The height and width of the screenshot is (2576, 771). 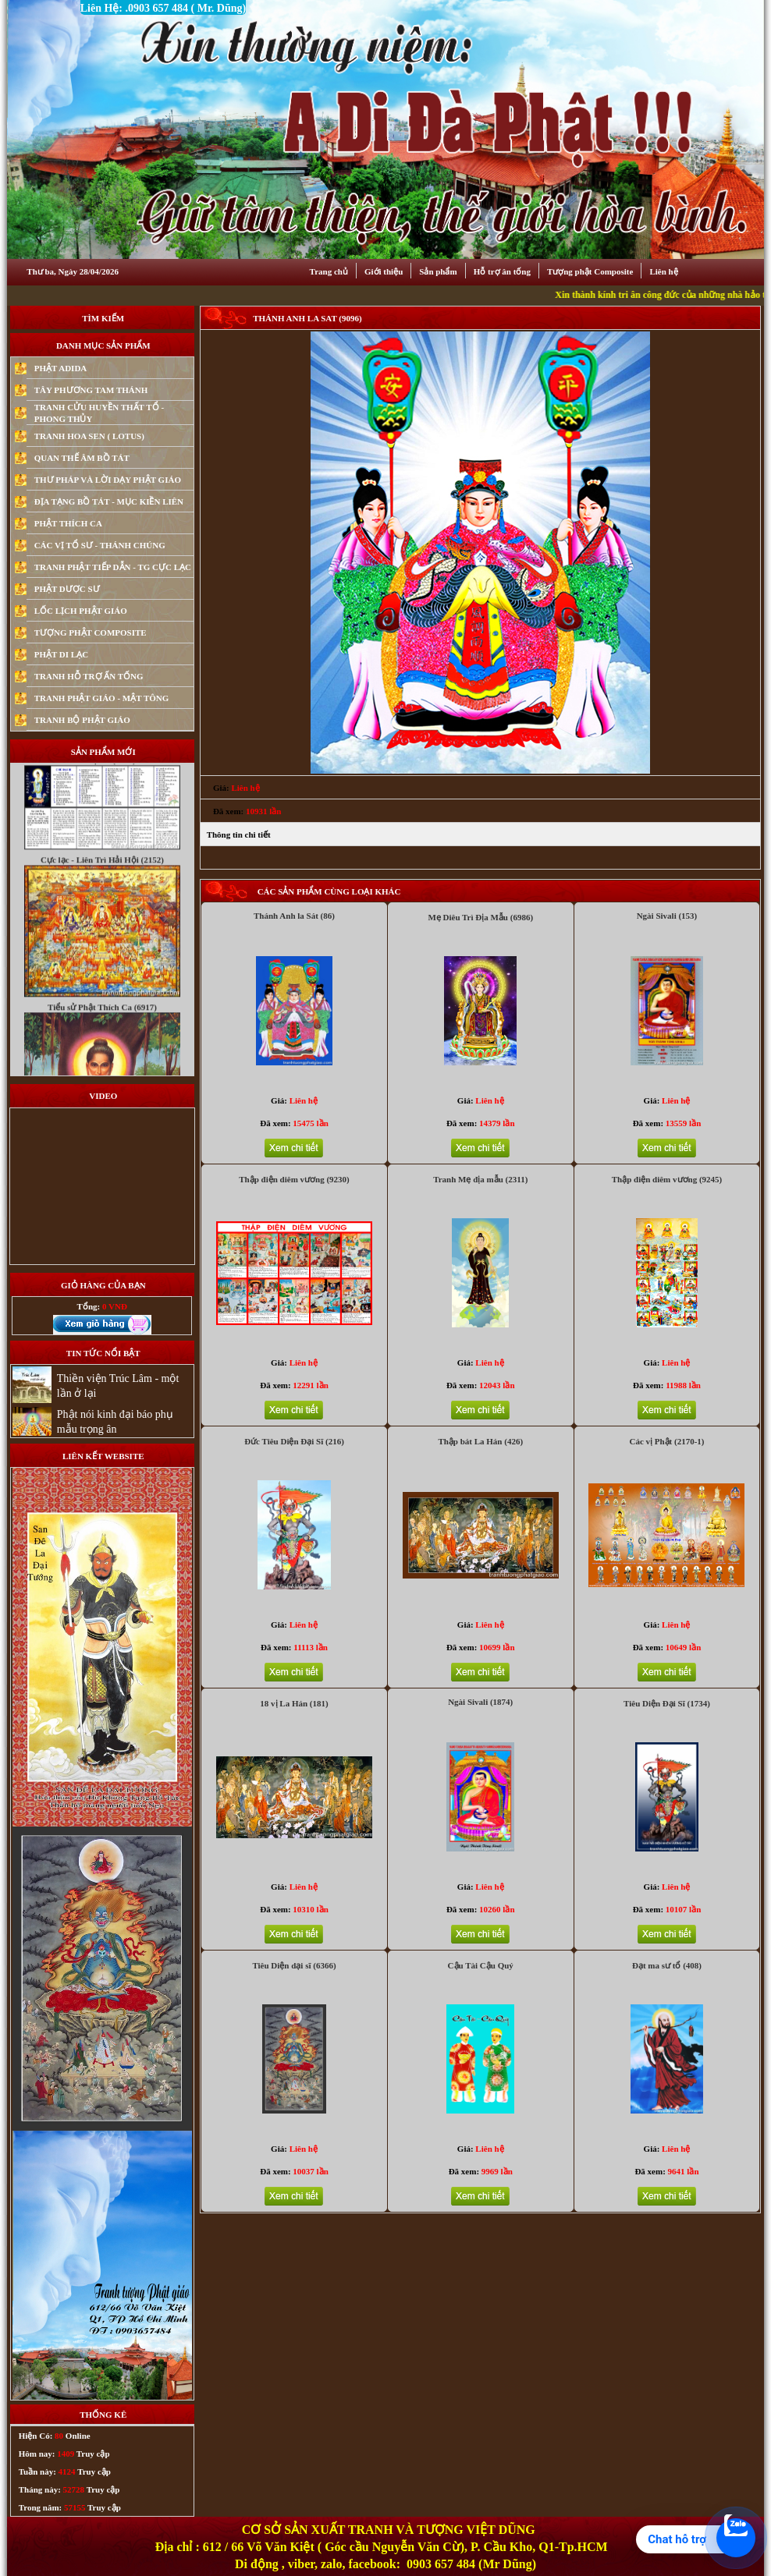 What do you see at coordinates (329, 271) in the screenshot?
I see `Trang chủ` at bounding box center [329, 271].